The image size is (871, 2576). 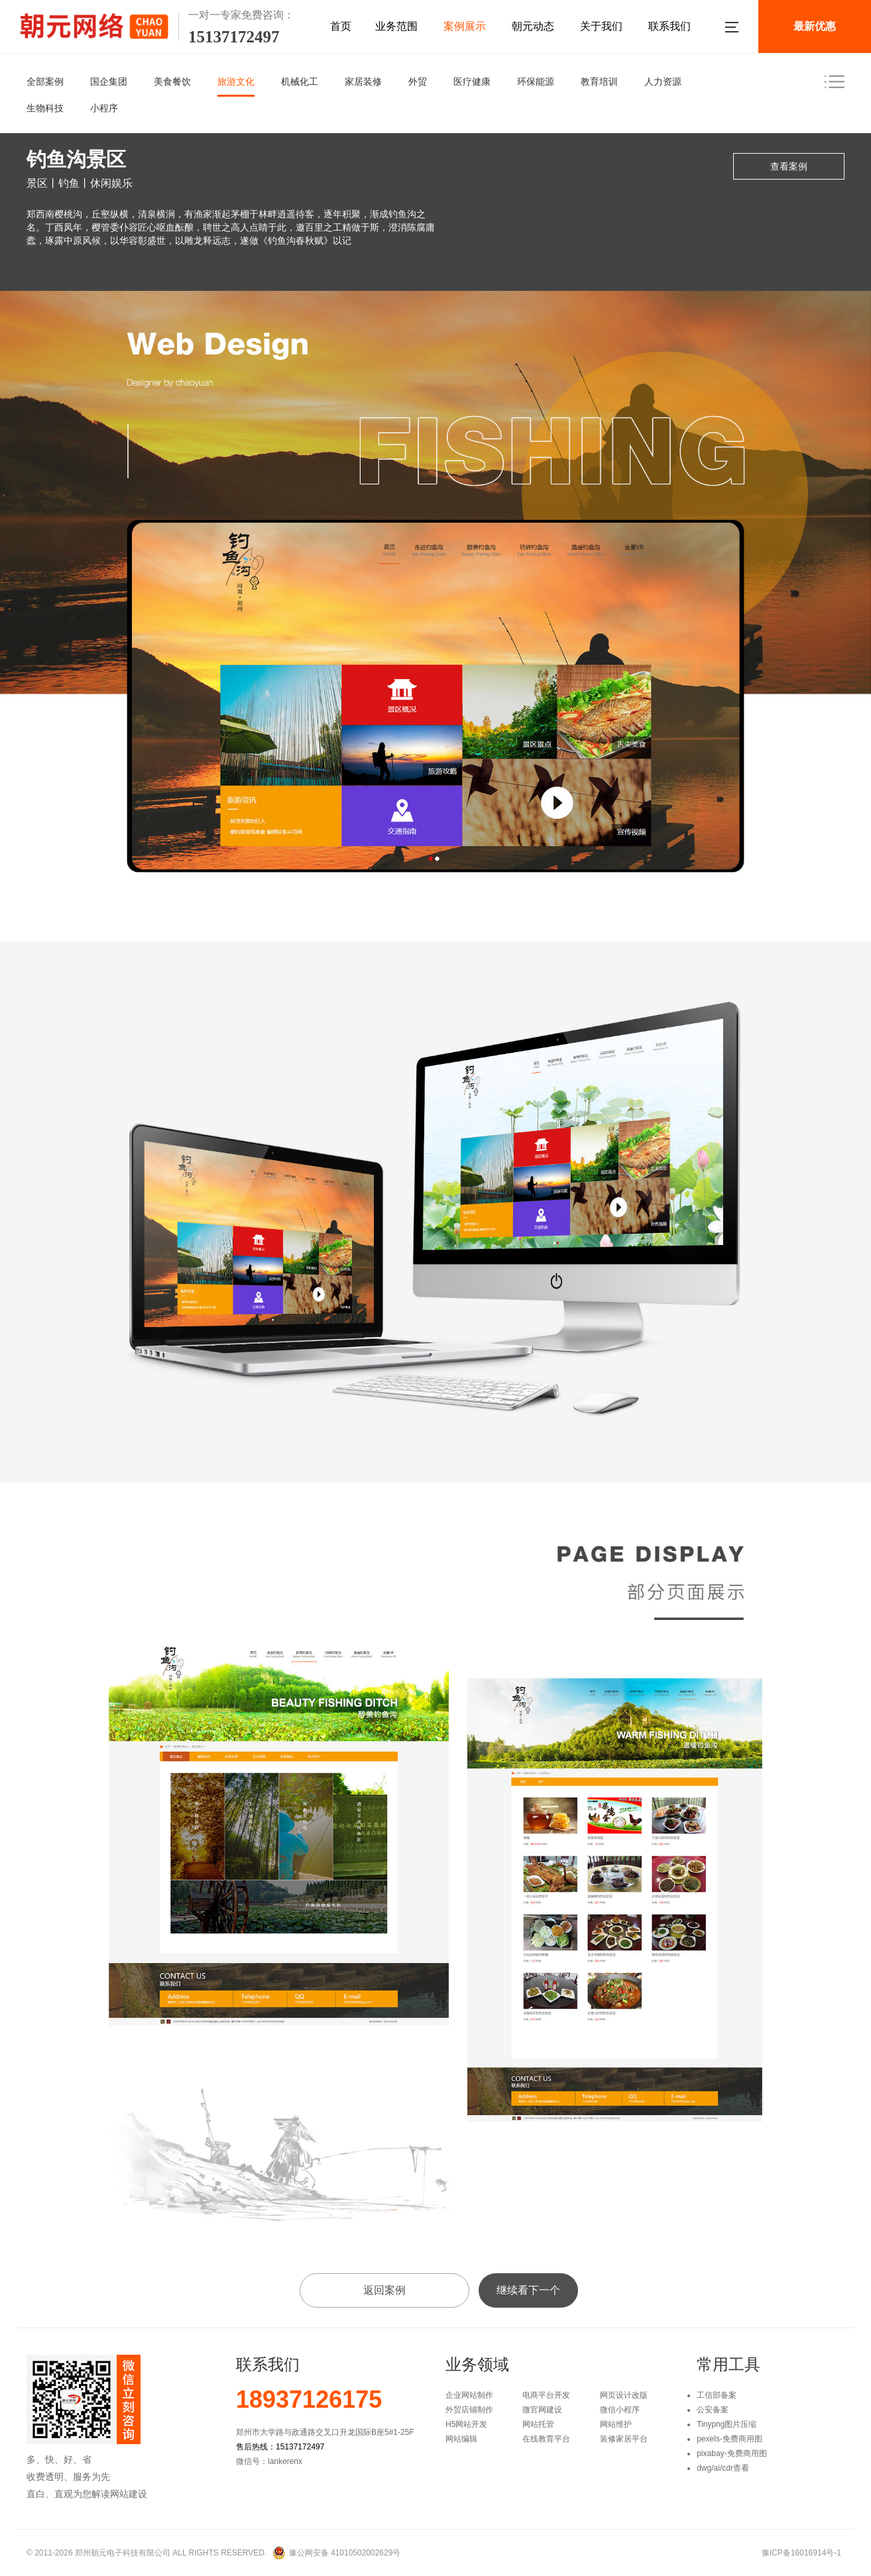 I want to click on 案例展示, so click(x=464, y=26).